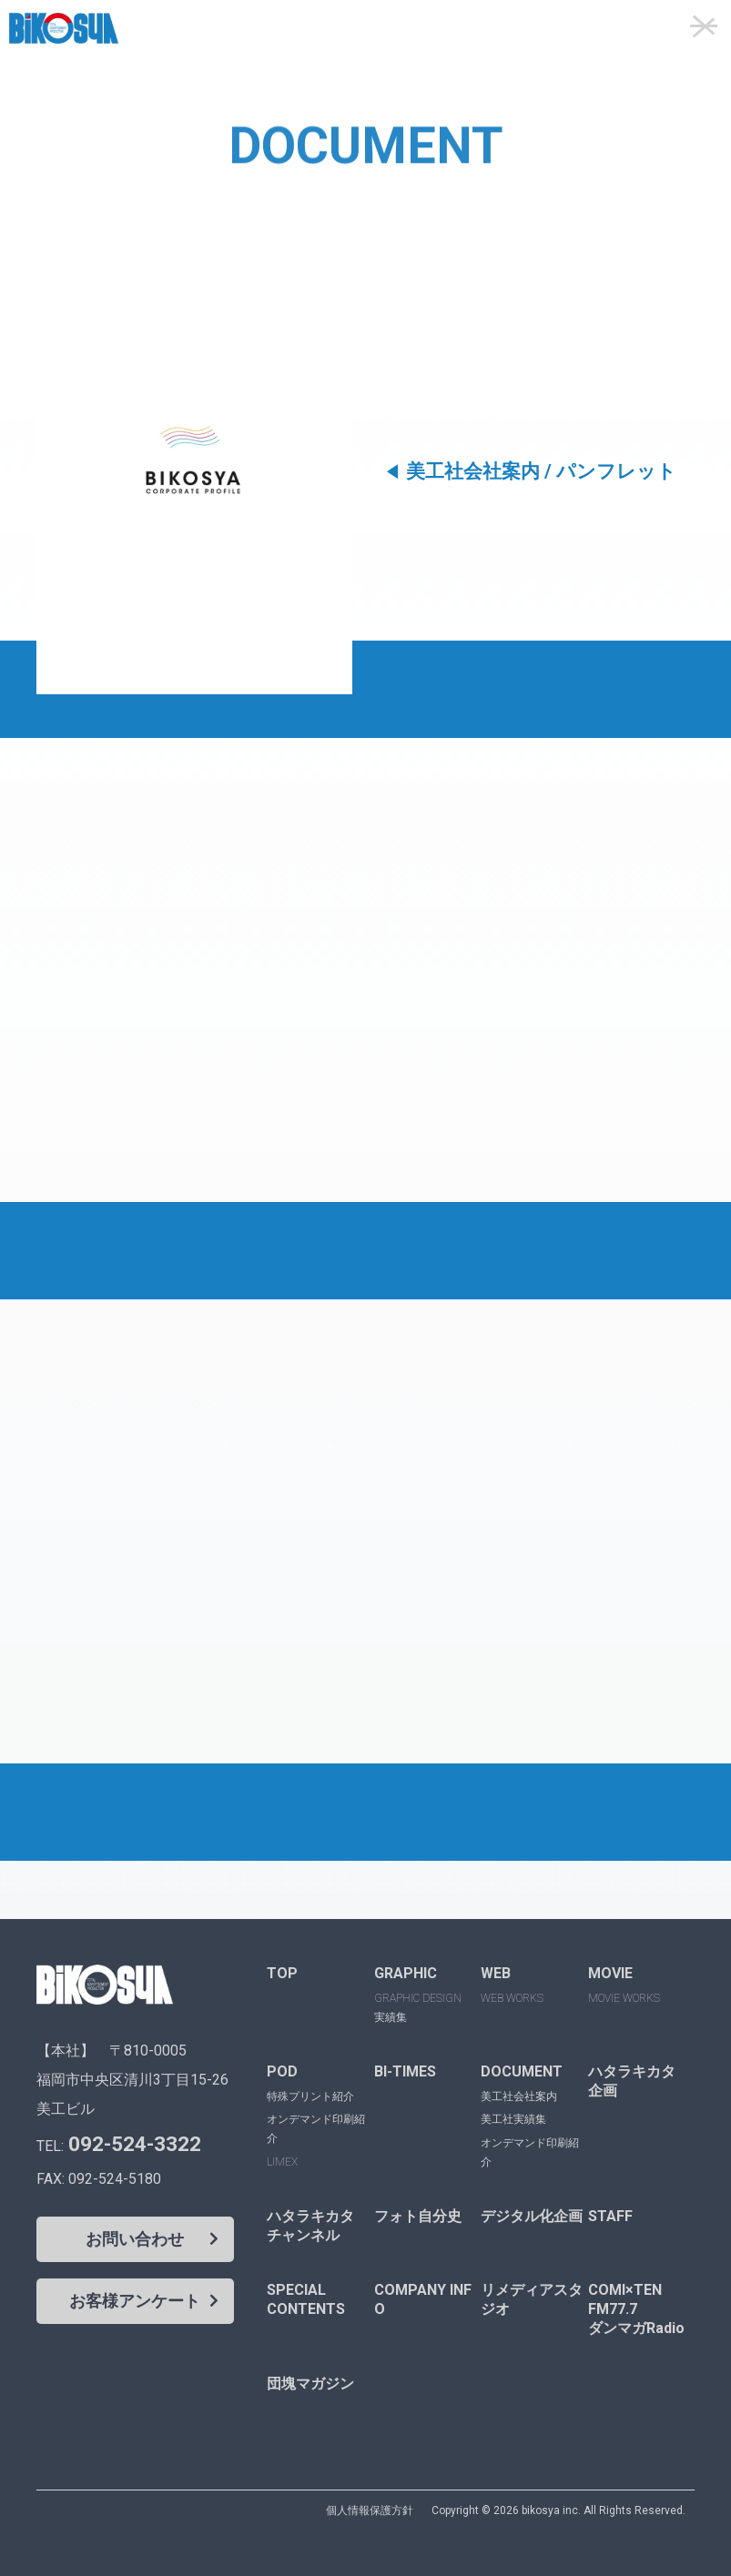 This screenshot has height=2576, width=731. I want to click on 美工社実績集, so click(513, 2119).